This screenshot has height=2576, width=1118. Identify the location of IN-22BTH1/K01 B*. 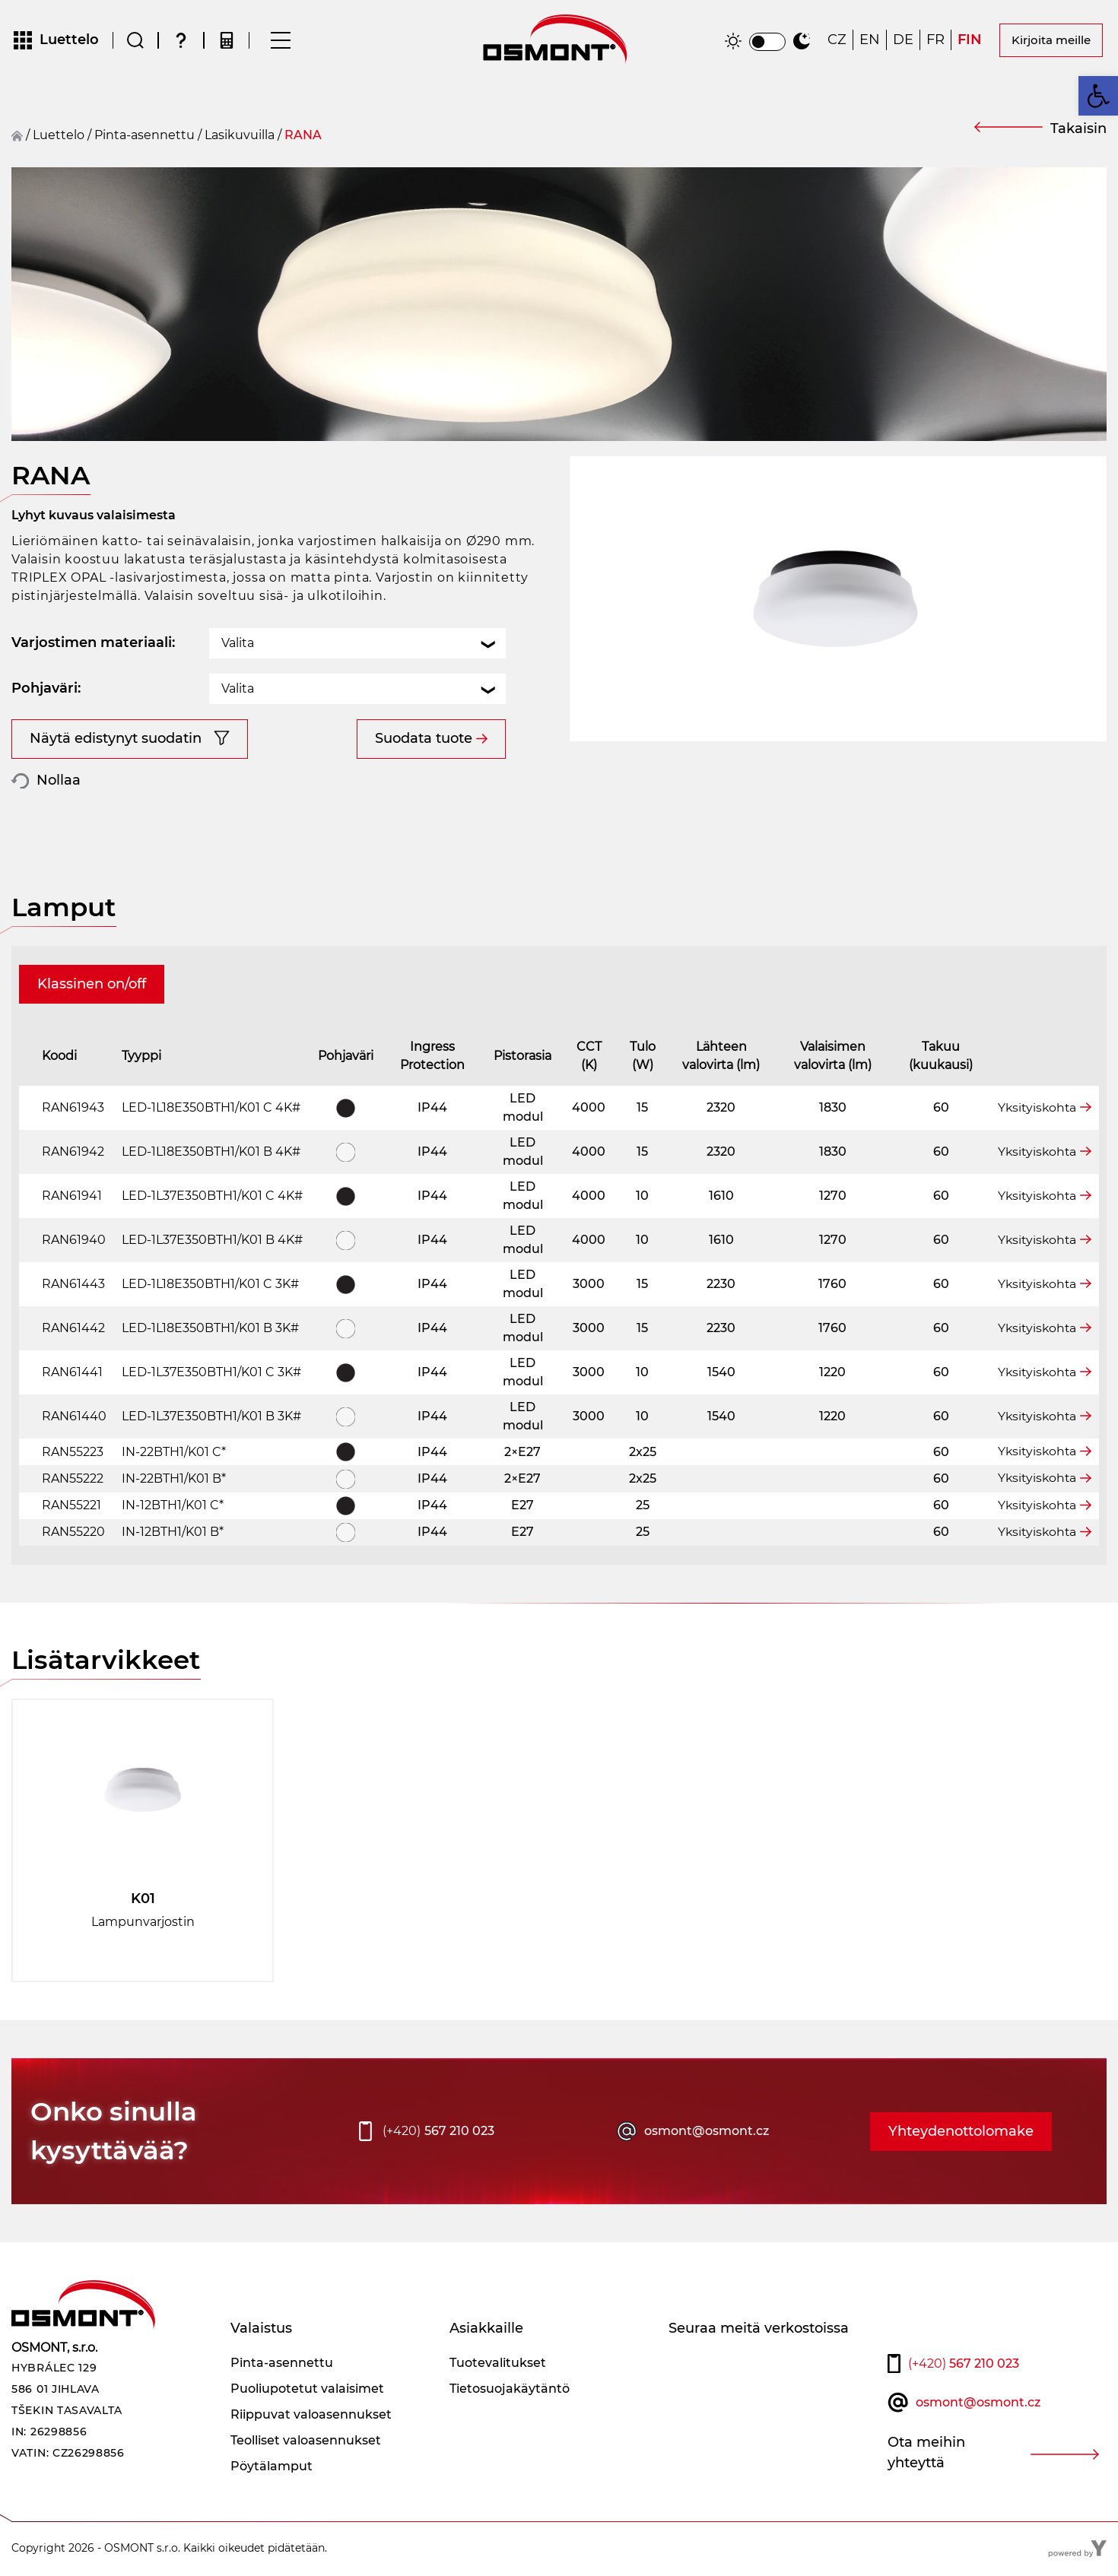
(174, 1480).